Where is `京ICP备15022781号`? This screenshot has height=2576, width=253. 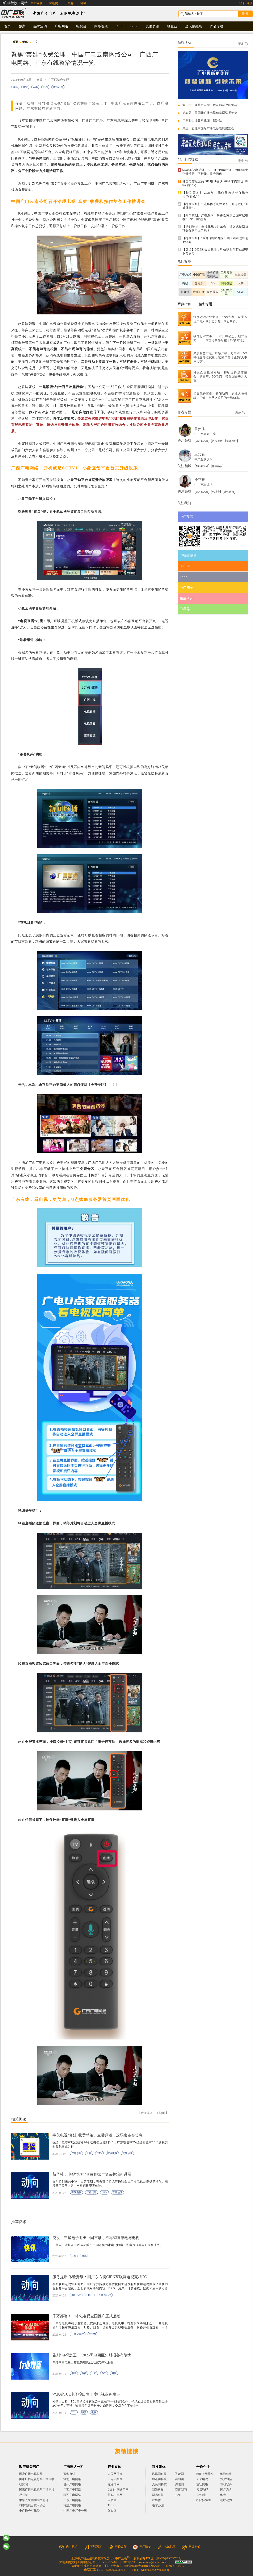
京ICP备15022781号 is located at coordinates (169, 2558).